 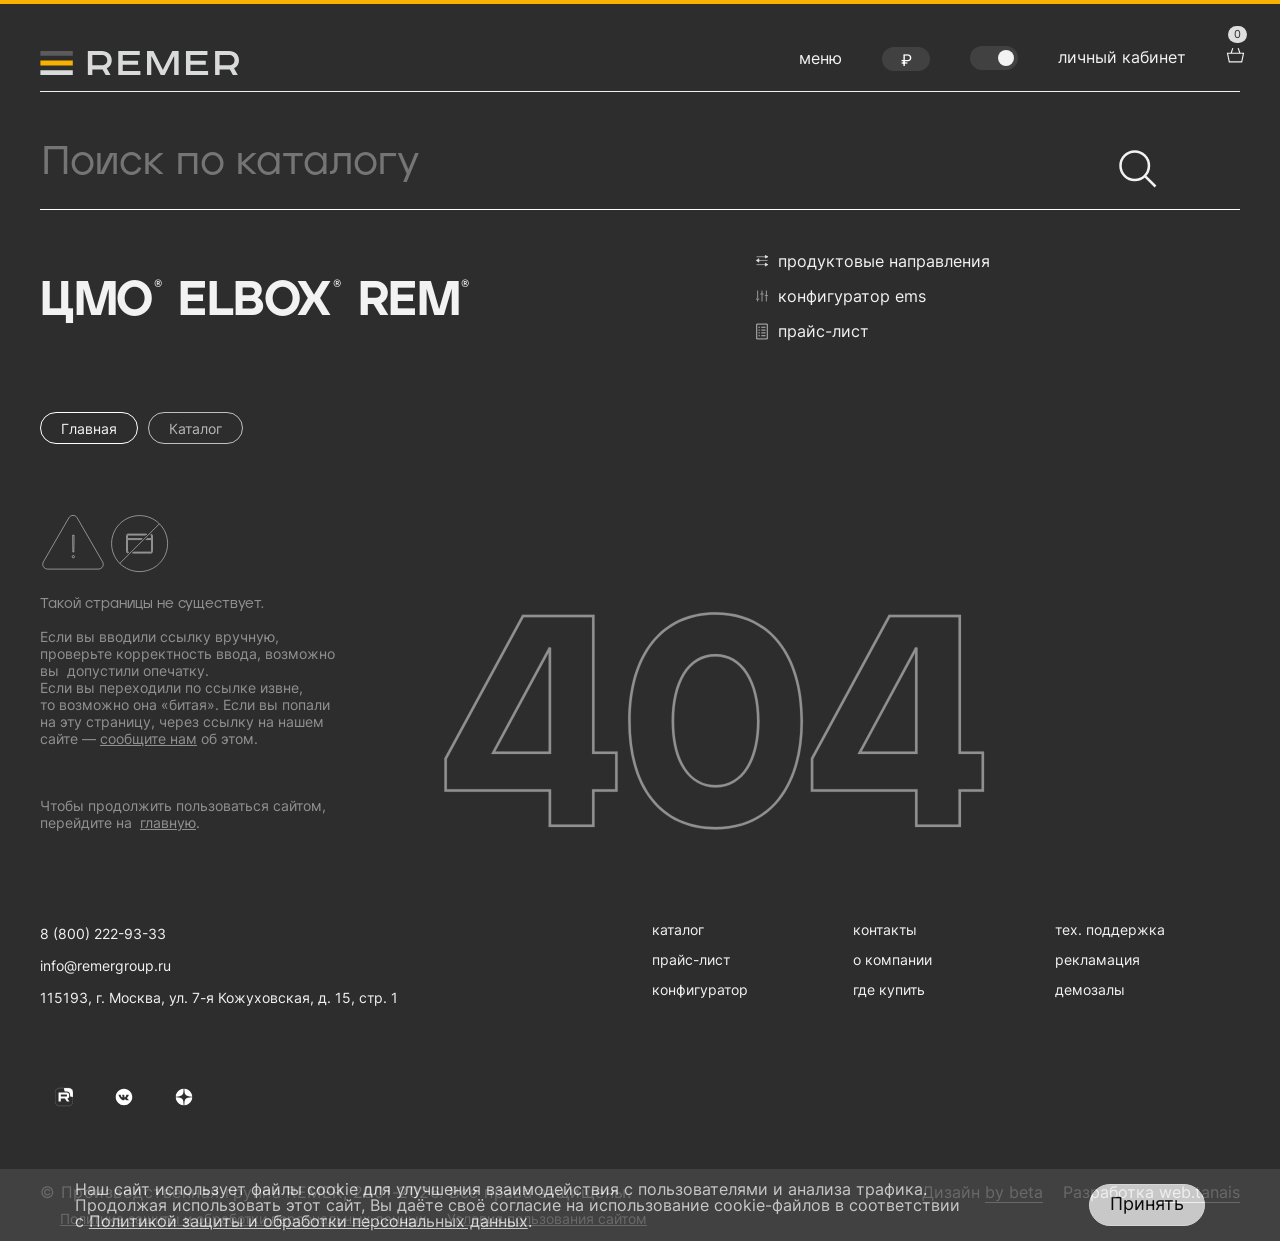 What do you see at coordinates (841, 296) in the screenshot?
I see `конфигуратор EMS` at bounding box center [841, 296].